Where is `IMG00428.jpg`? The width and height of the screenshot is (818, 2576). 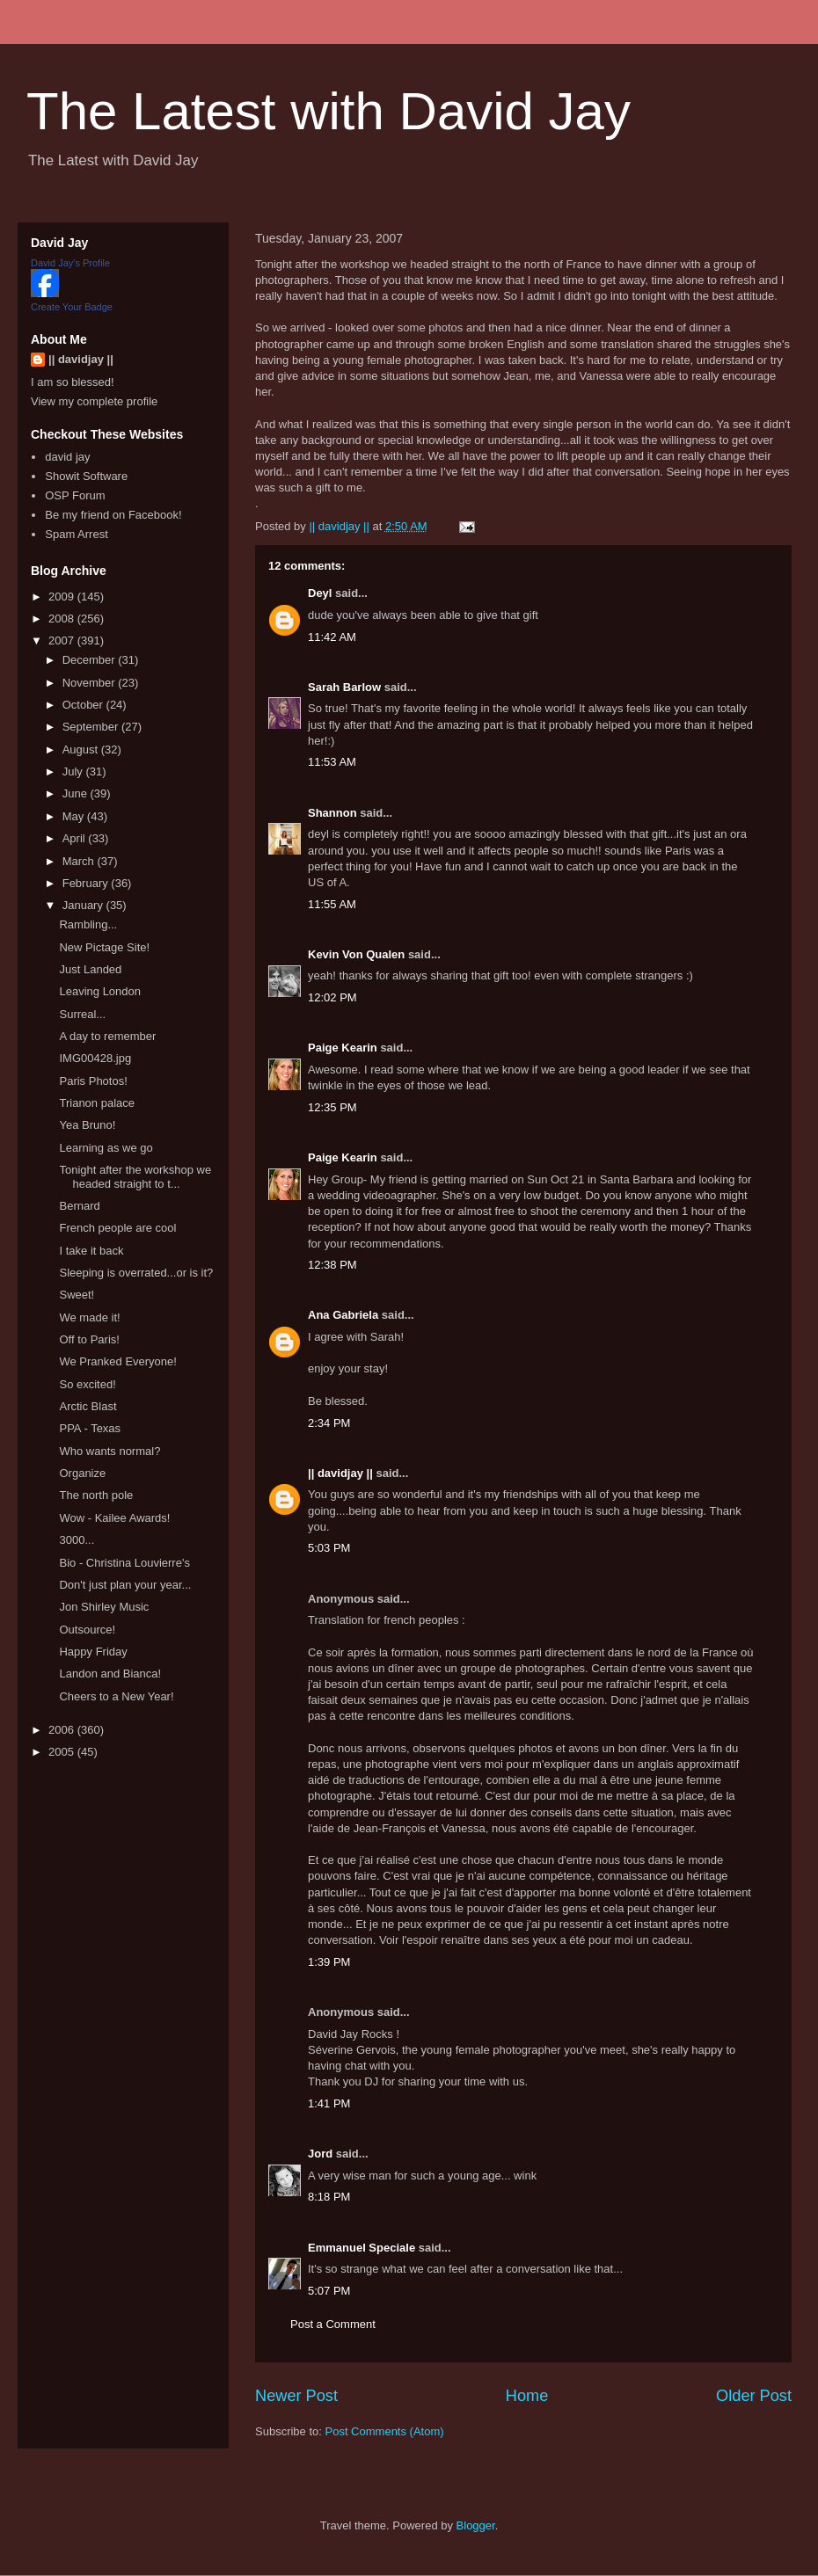
IMG00428.jpg is located at coordinates (95, 1058).